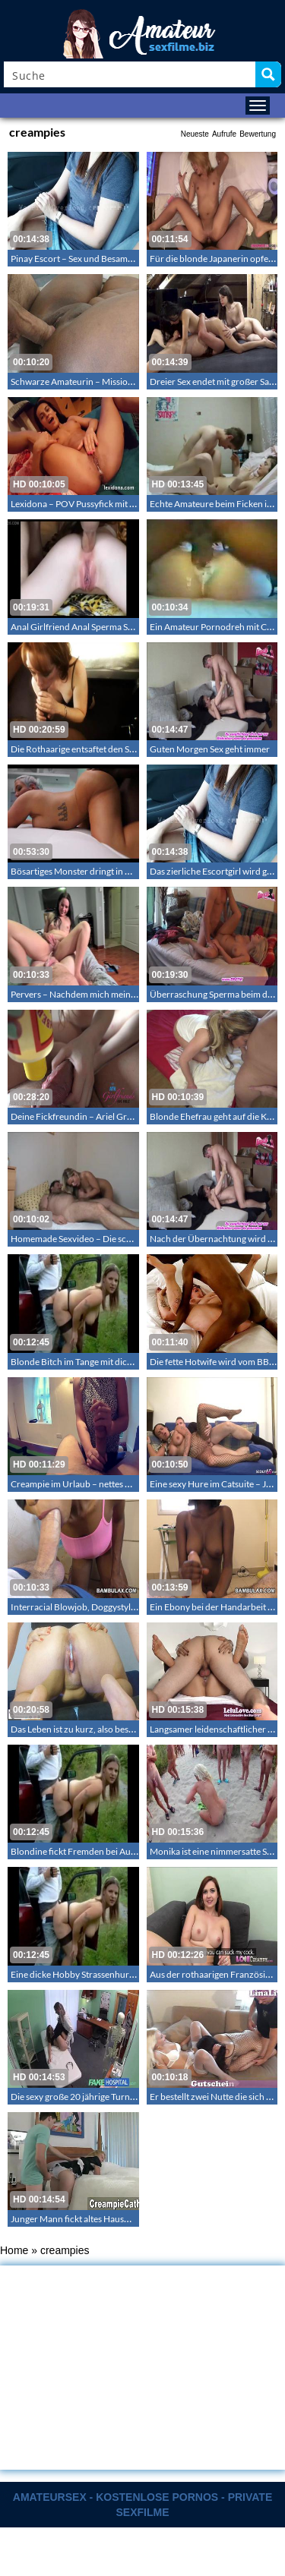  I want to click on Anal Girlfriend Anal Sperma Selbst gemachter Anal mit Sperma, so click(134, 626).